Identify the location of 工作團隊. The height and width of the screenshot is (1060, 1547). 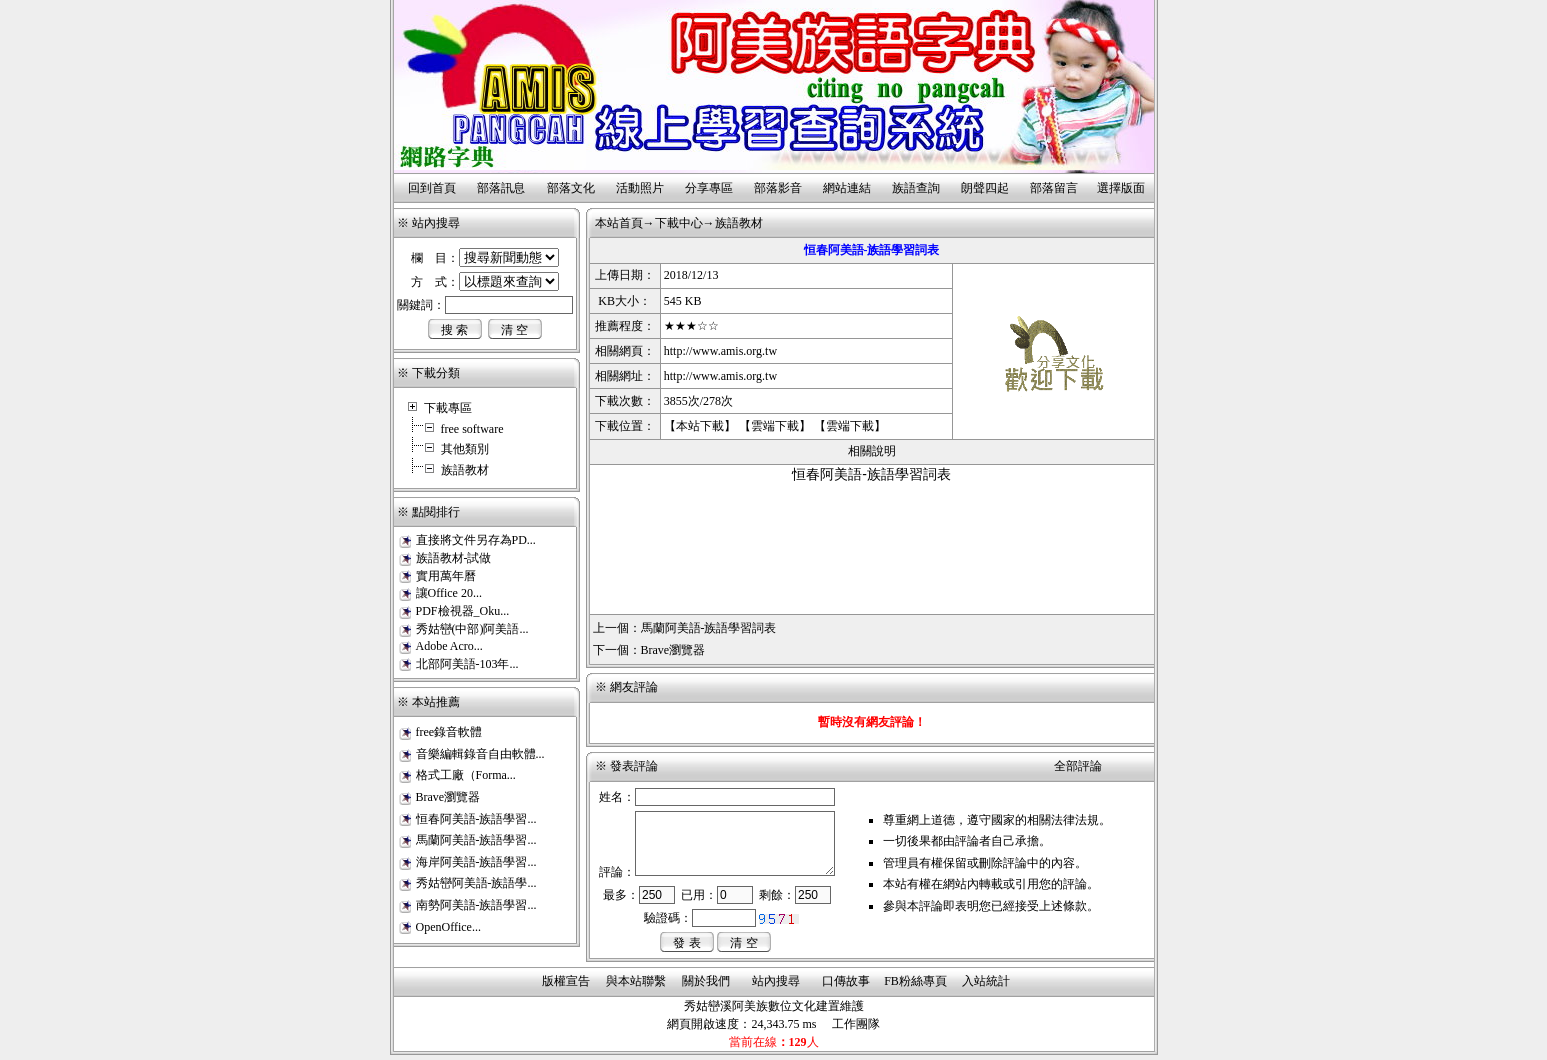
(856, 1024).